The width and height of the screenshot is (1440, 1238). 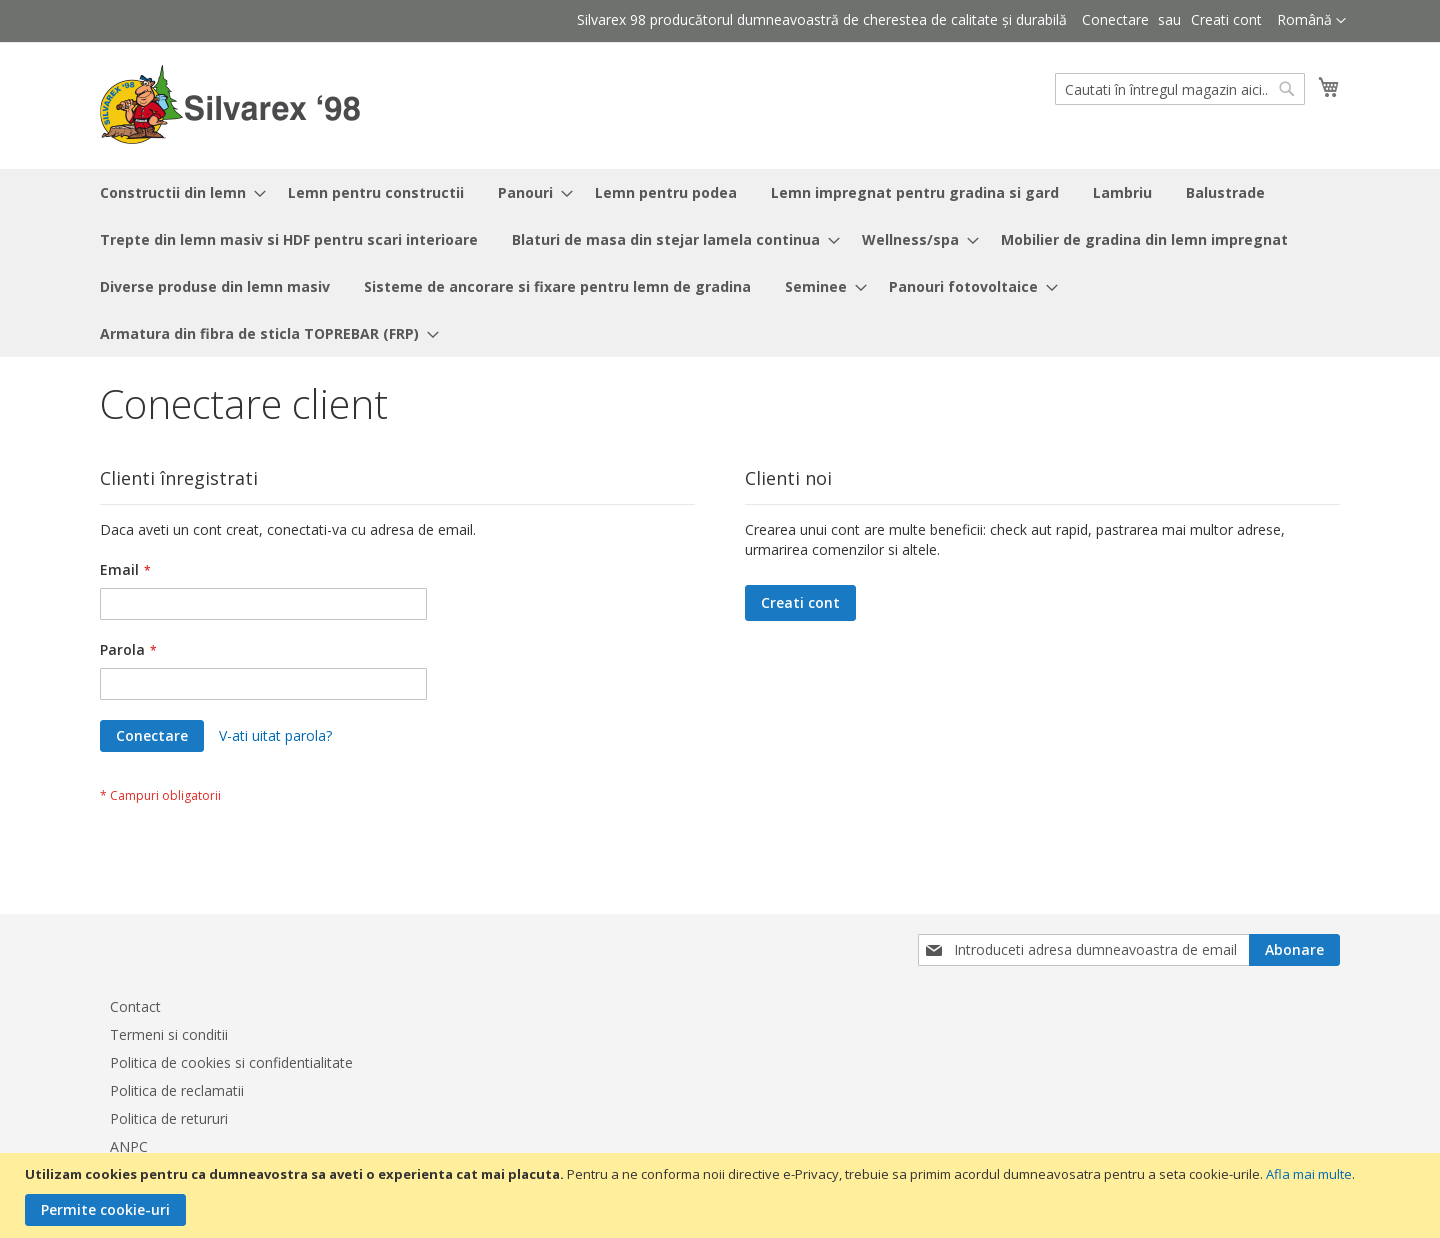 I want to click on Termeni si conditii, so click(x=169, y=1034).